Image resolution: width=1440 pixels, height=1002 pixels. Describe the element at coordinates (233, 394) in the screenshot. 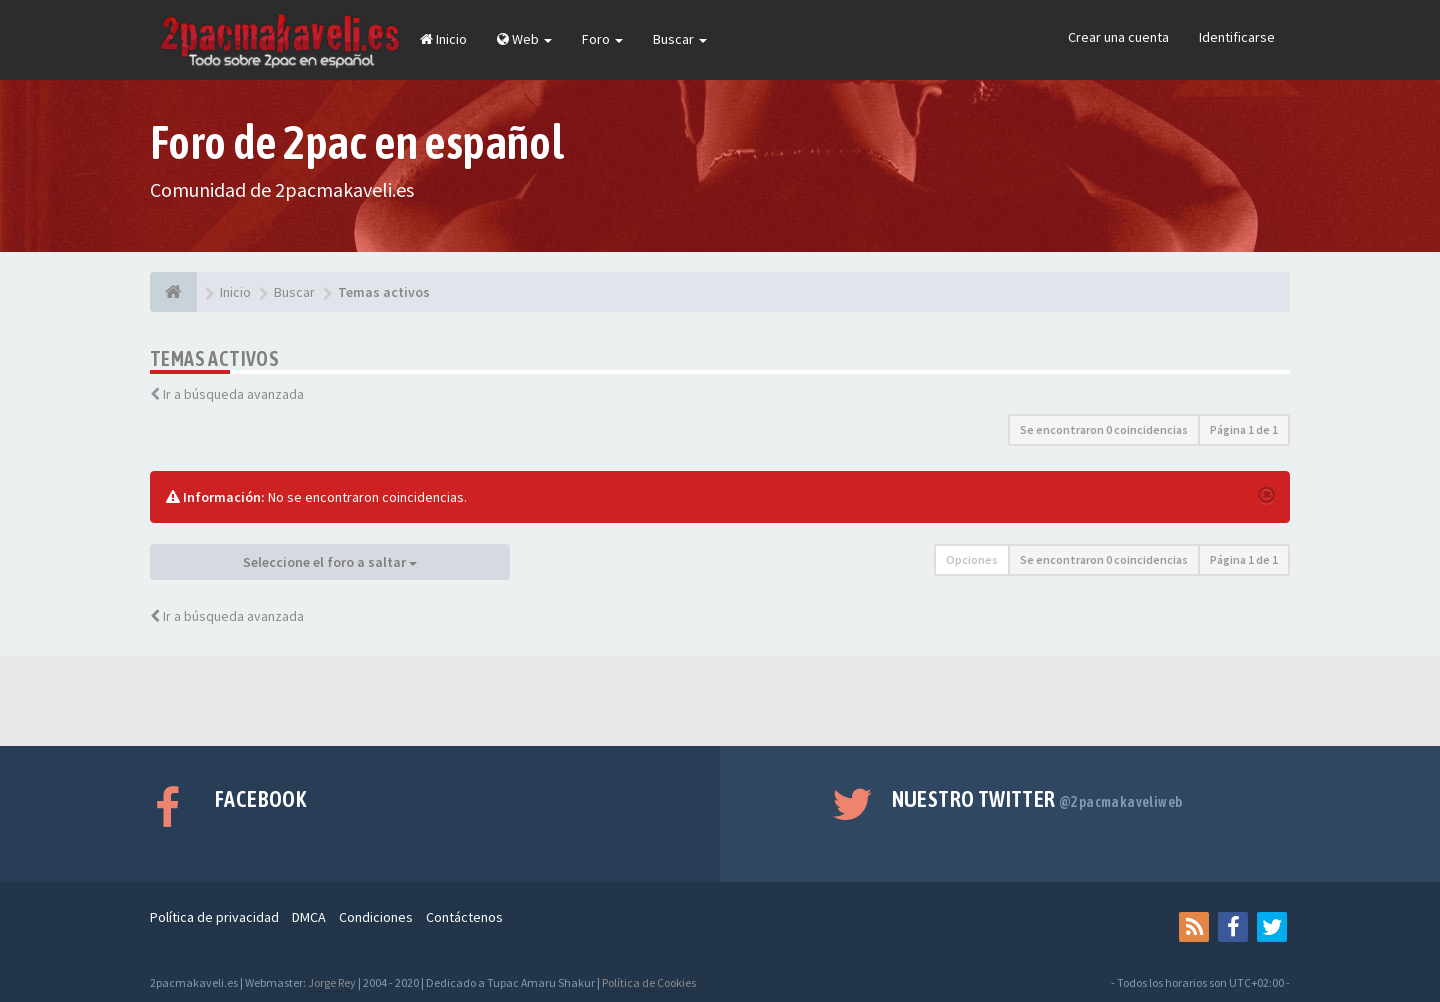

I see `Ir a búsqueda avanzada` at that location.